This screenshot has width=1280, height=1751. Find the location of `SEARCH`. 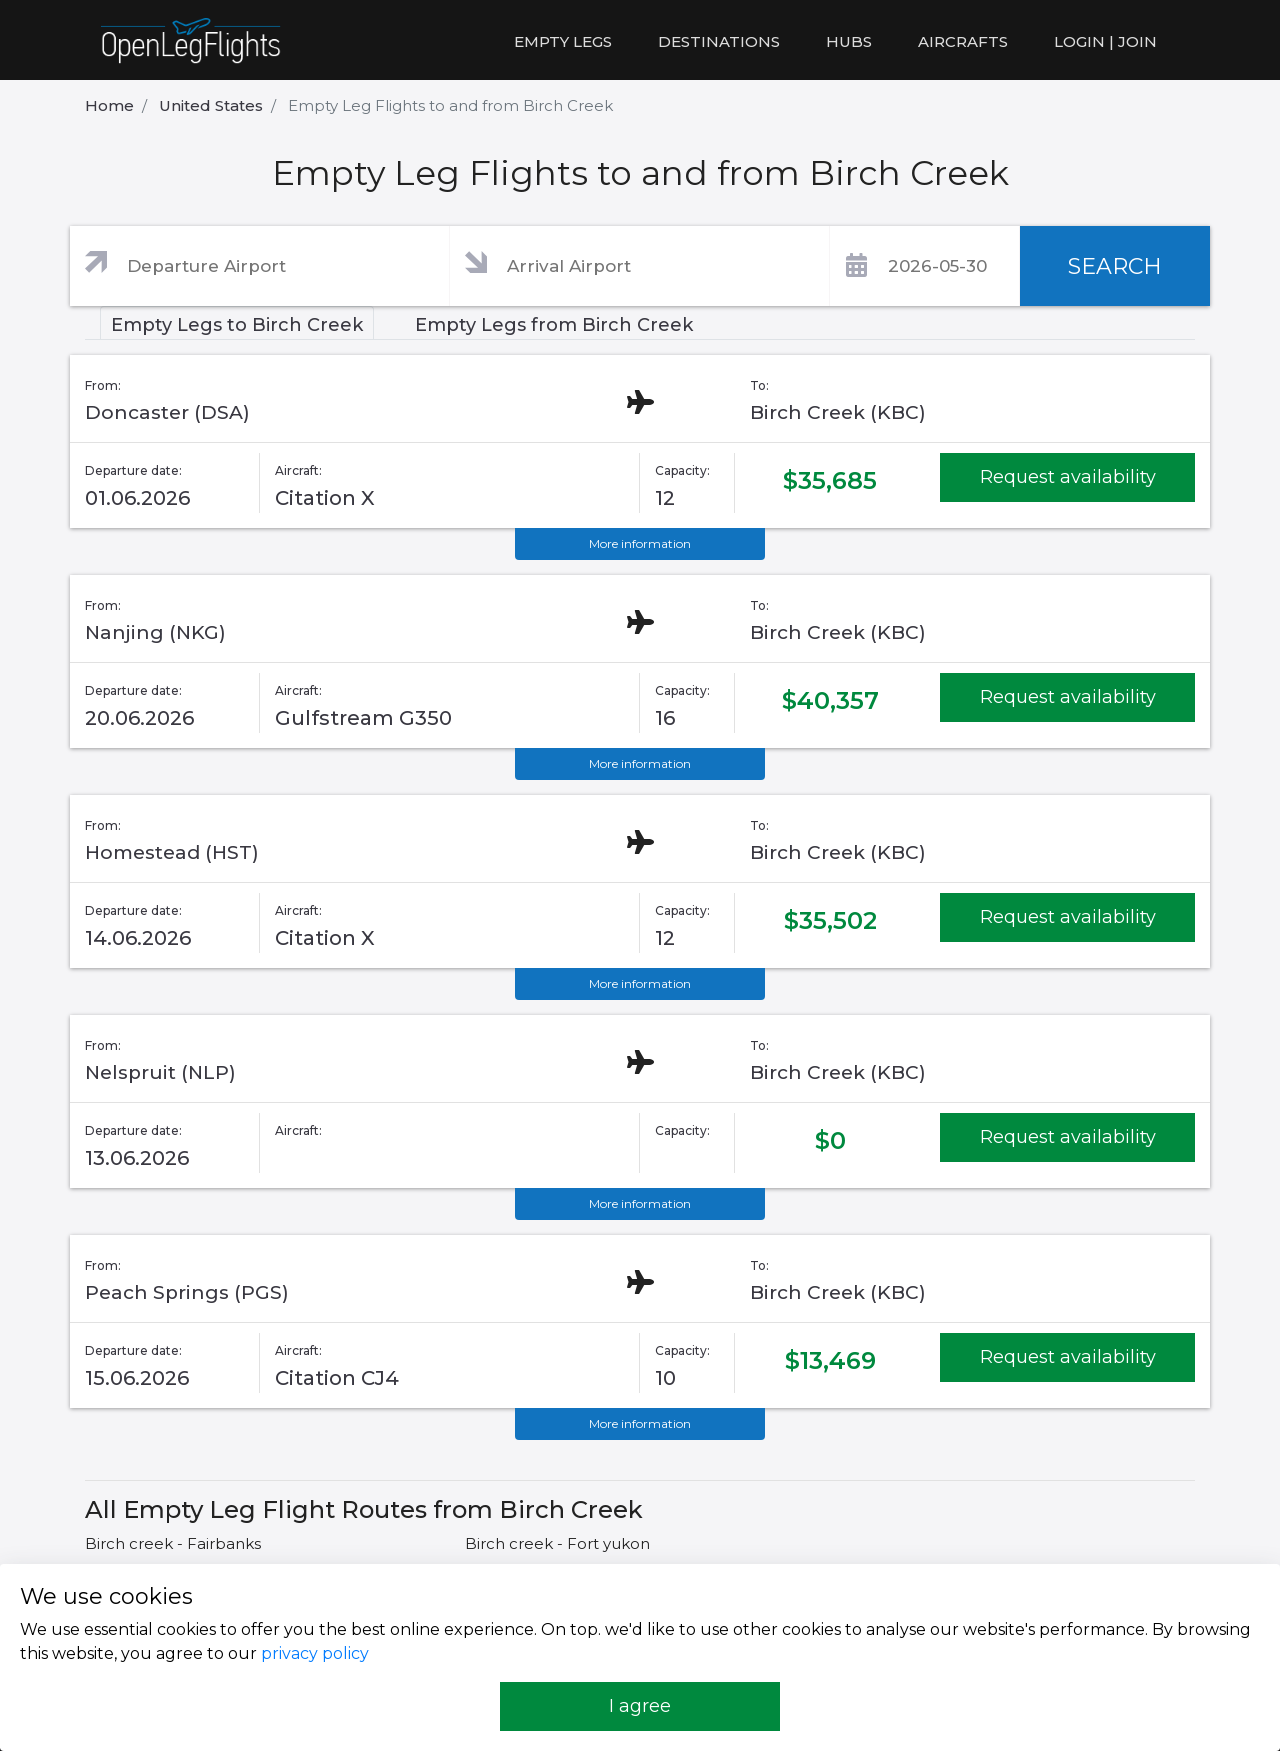

SEARCH is located at coordinates (1115, 266).